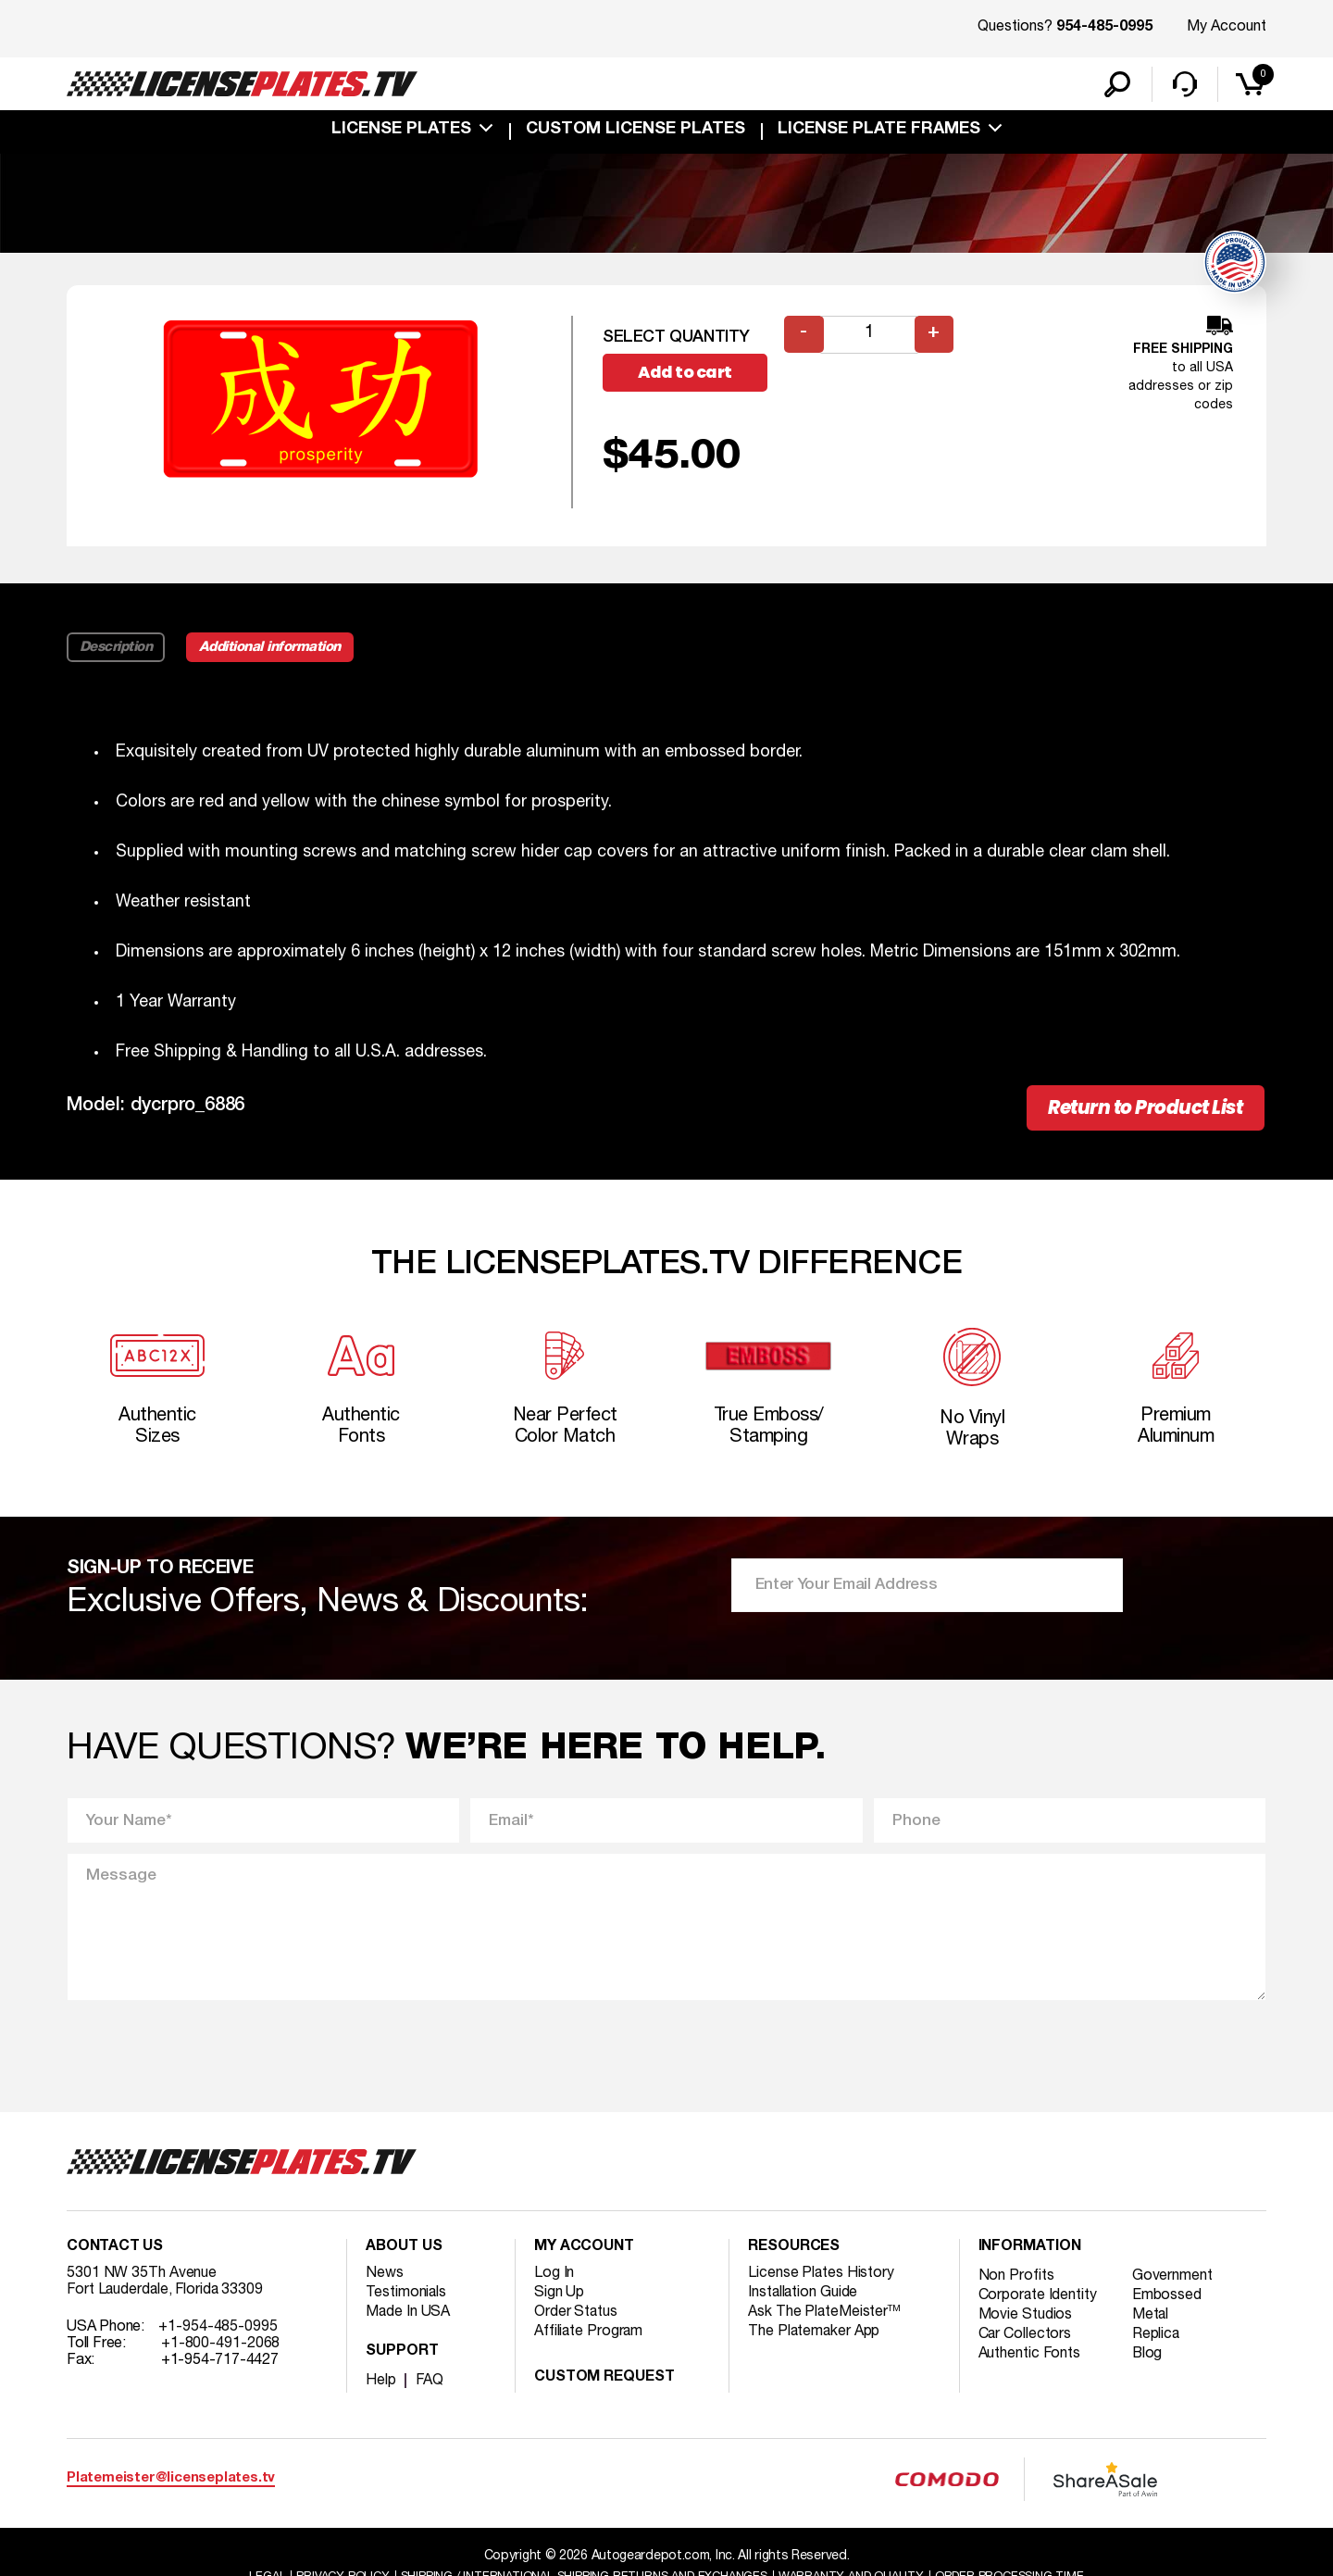 The height and width of the screenshot is (2576, 1333). Describe the element at coordinates (1038, 2301) in the screenshot. I see `Corporate Identity` at that location.